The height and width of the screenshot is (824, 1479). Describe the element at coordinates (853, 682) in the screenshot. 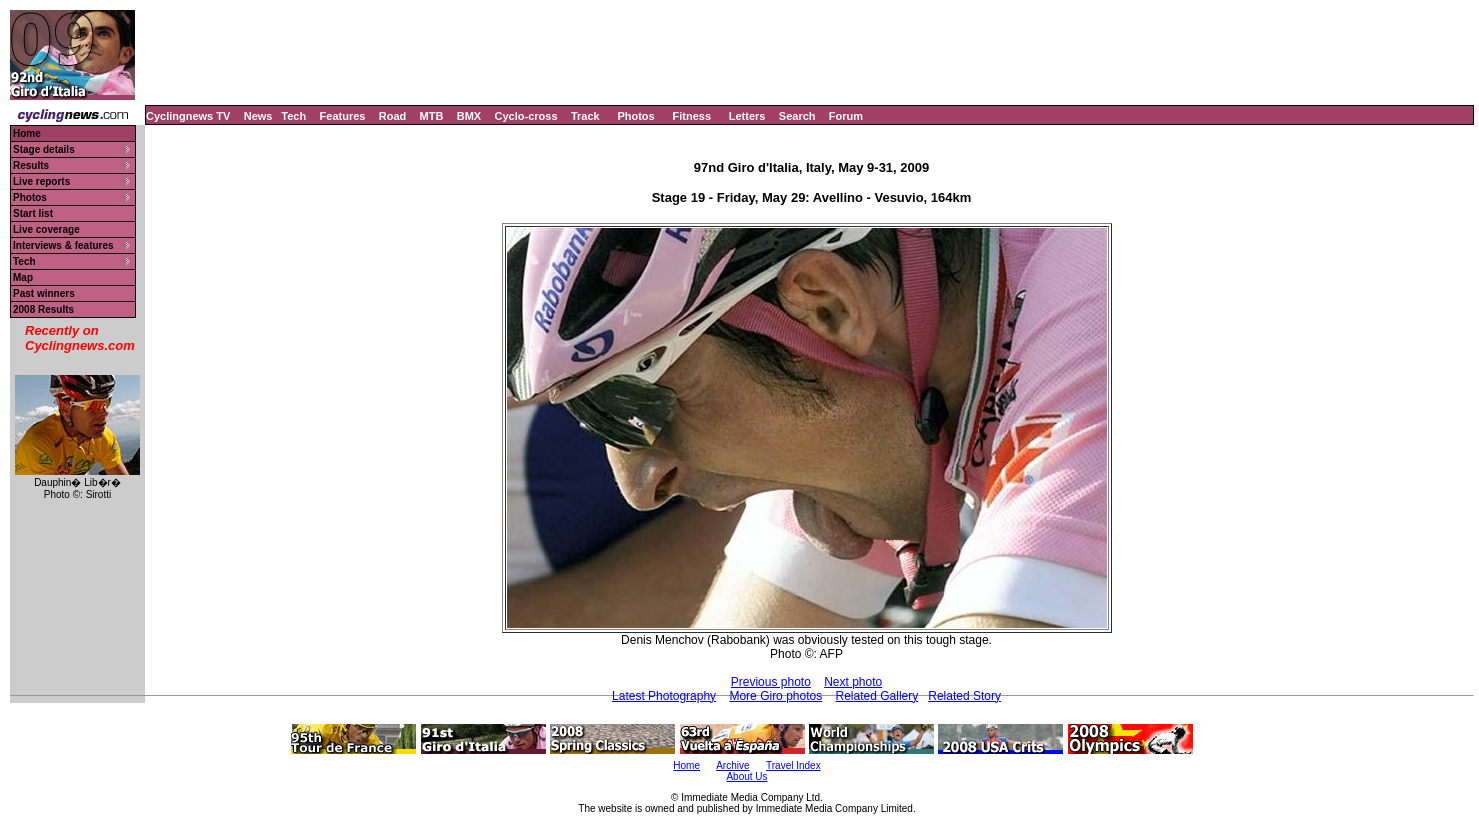

I see `Next photo` at that location.